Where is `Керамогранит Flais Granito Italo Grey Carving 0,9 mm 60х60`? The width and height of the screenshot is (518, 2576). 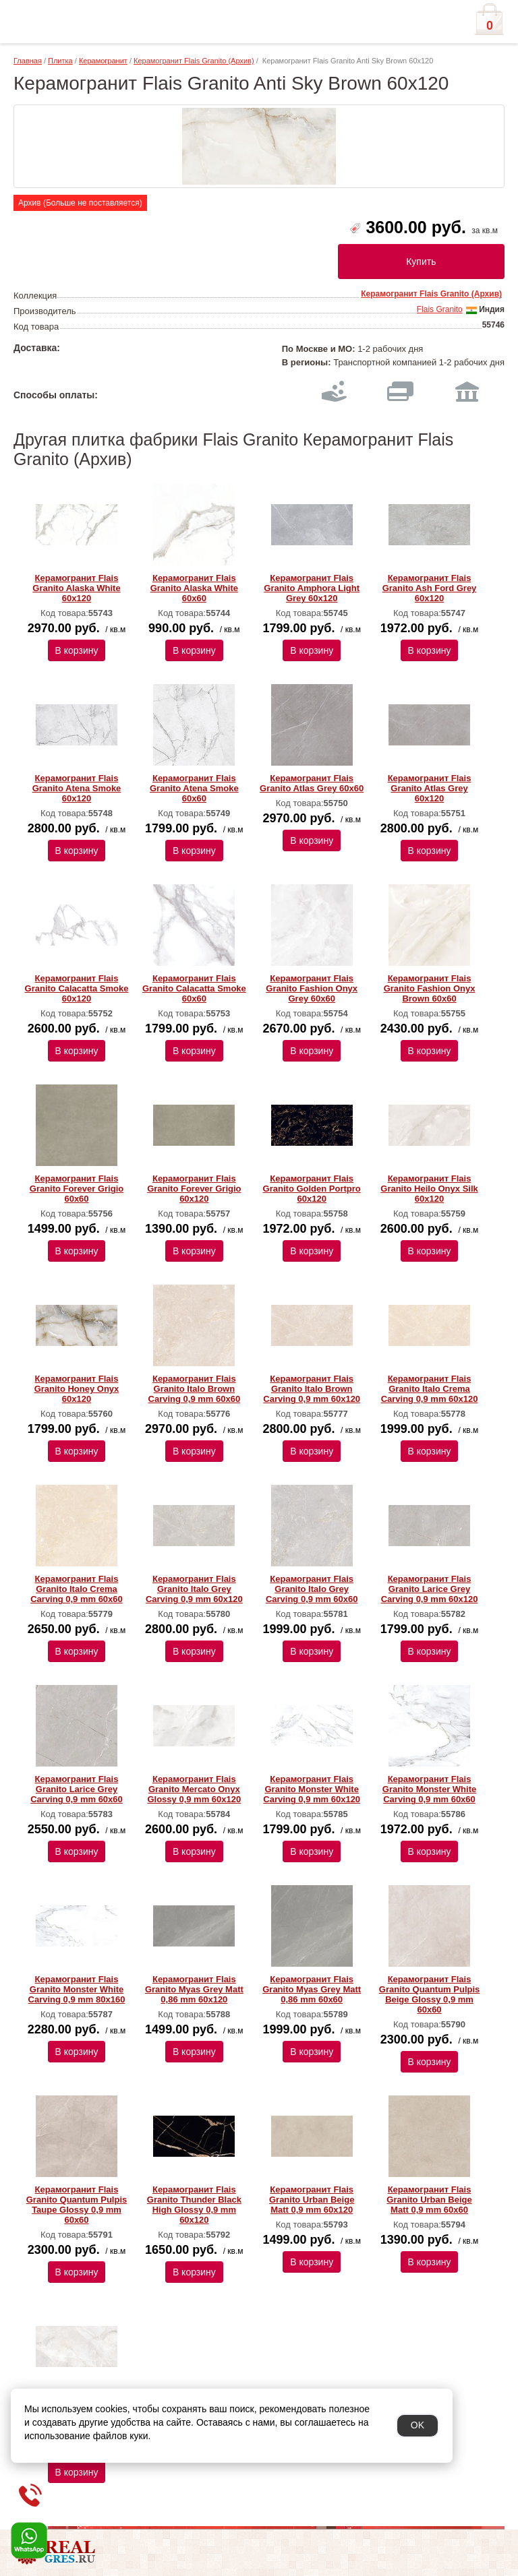
Керамогранит Flais Granito Italo Grey Carving 0,9 mm 60х60 is located at coordinates (312, 1589).